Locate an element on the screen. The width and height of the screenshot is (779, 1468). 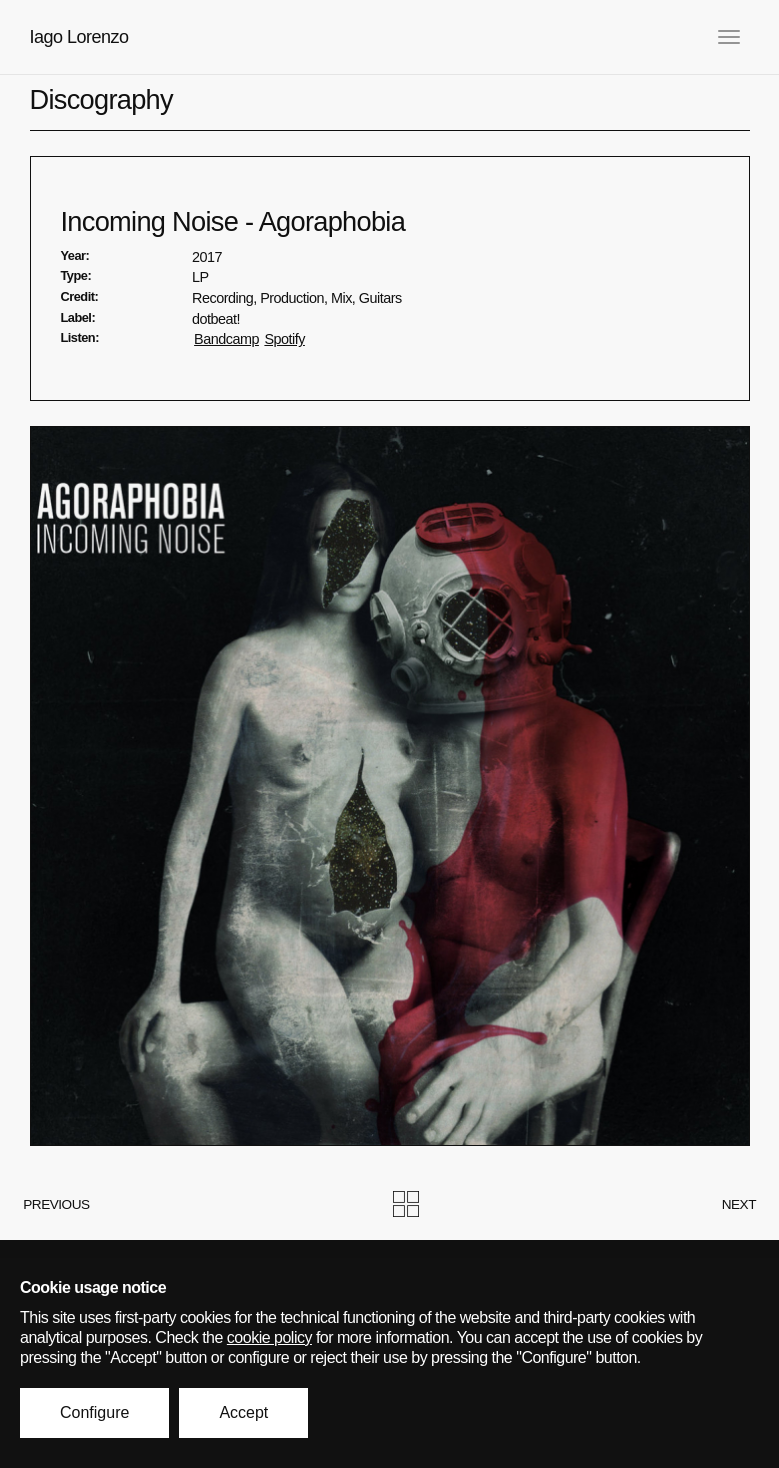
Configure is located at coordinates (94, 1412).